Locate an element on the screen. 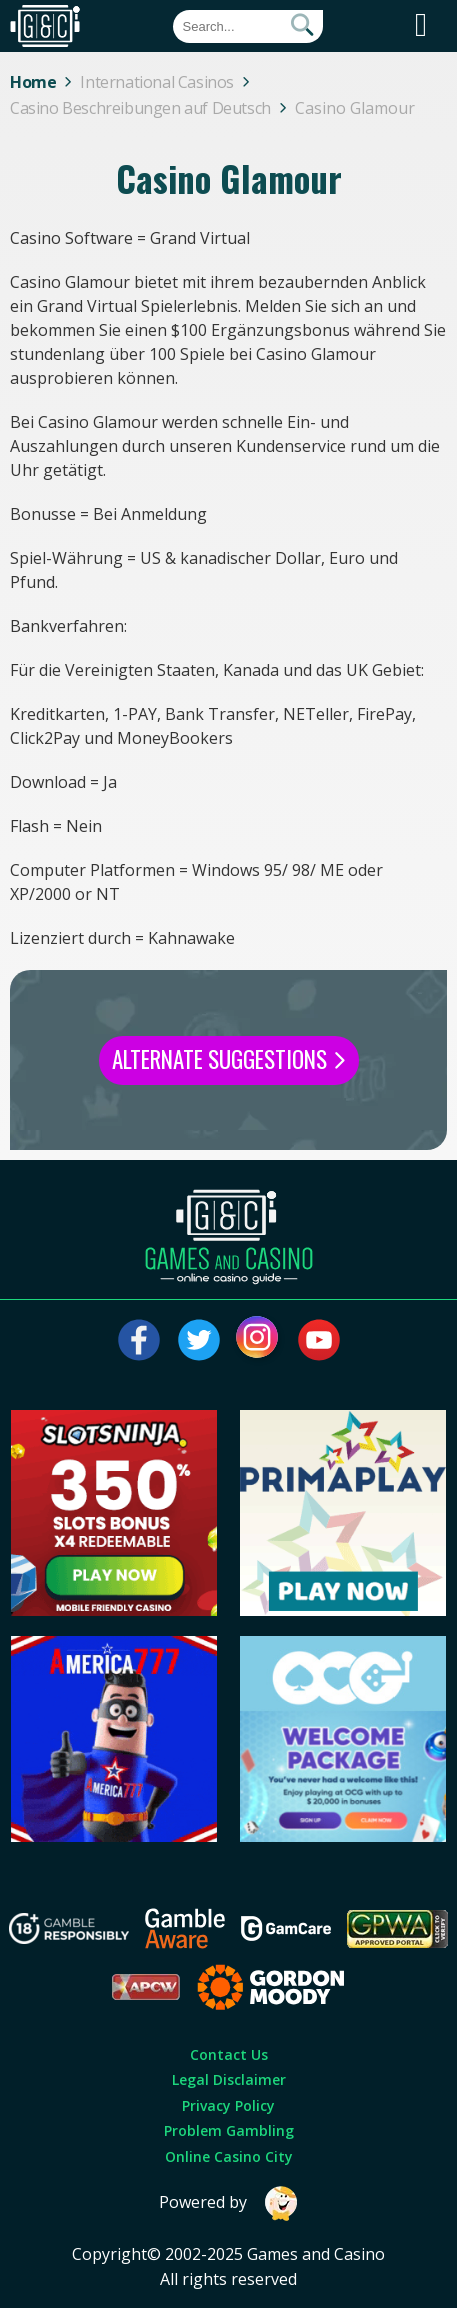  [Quick Search] is located at coordinates (248, 26).